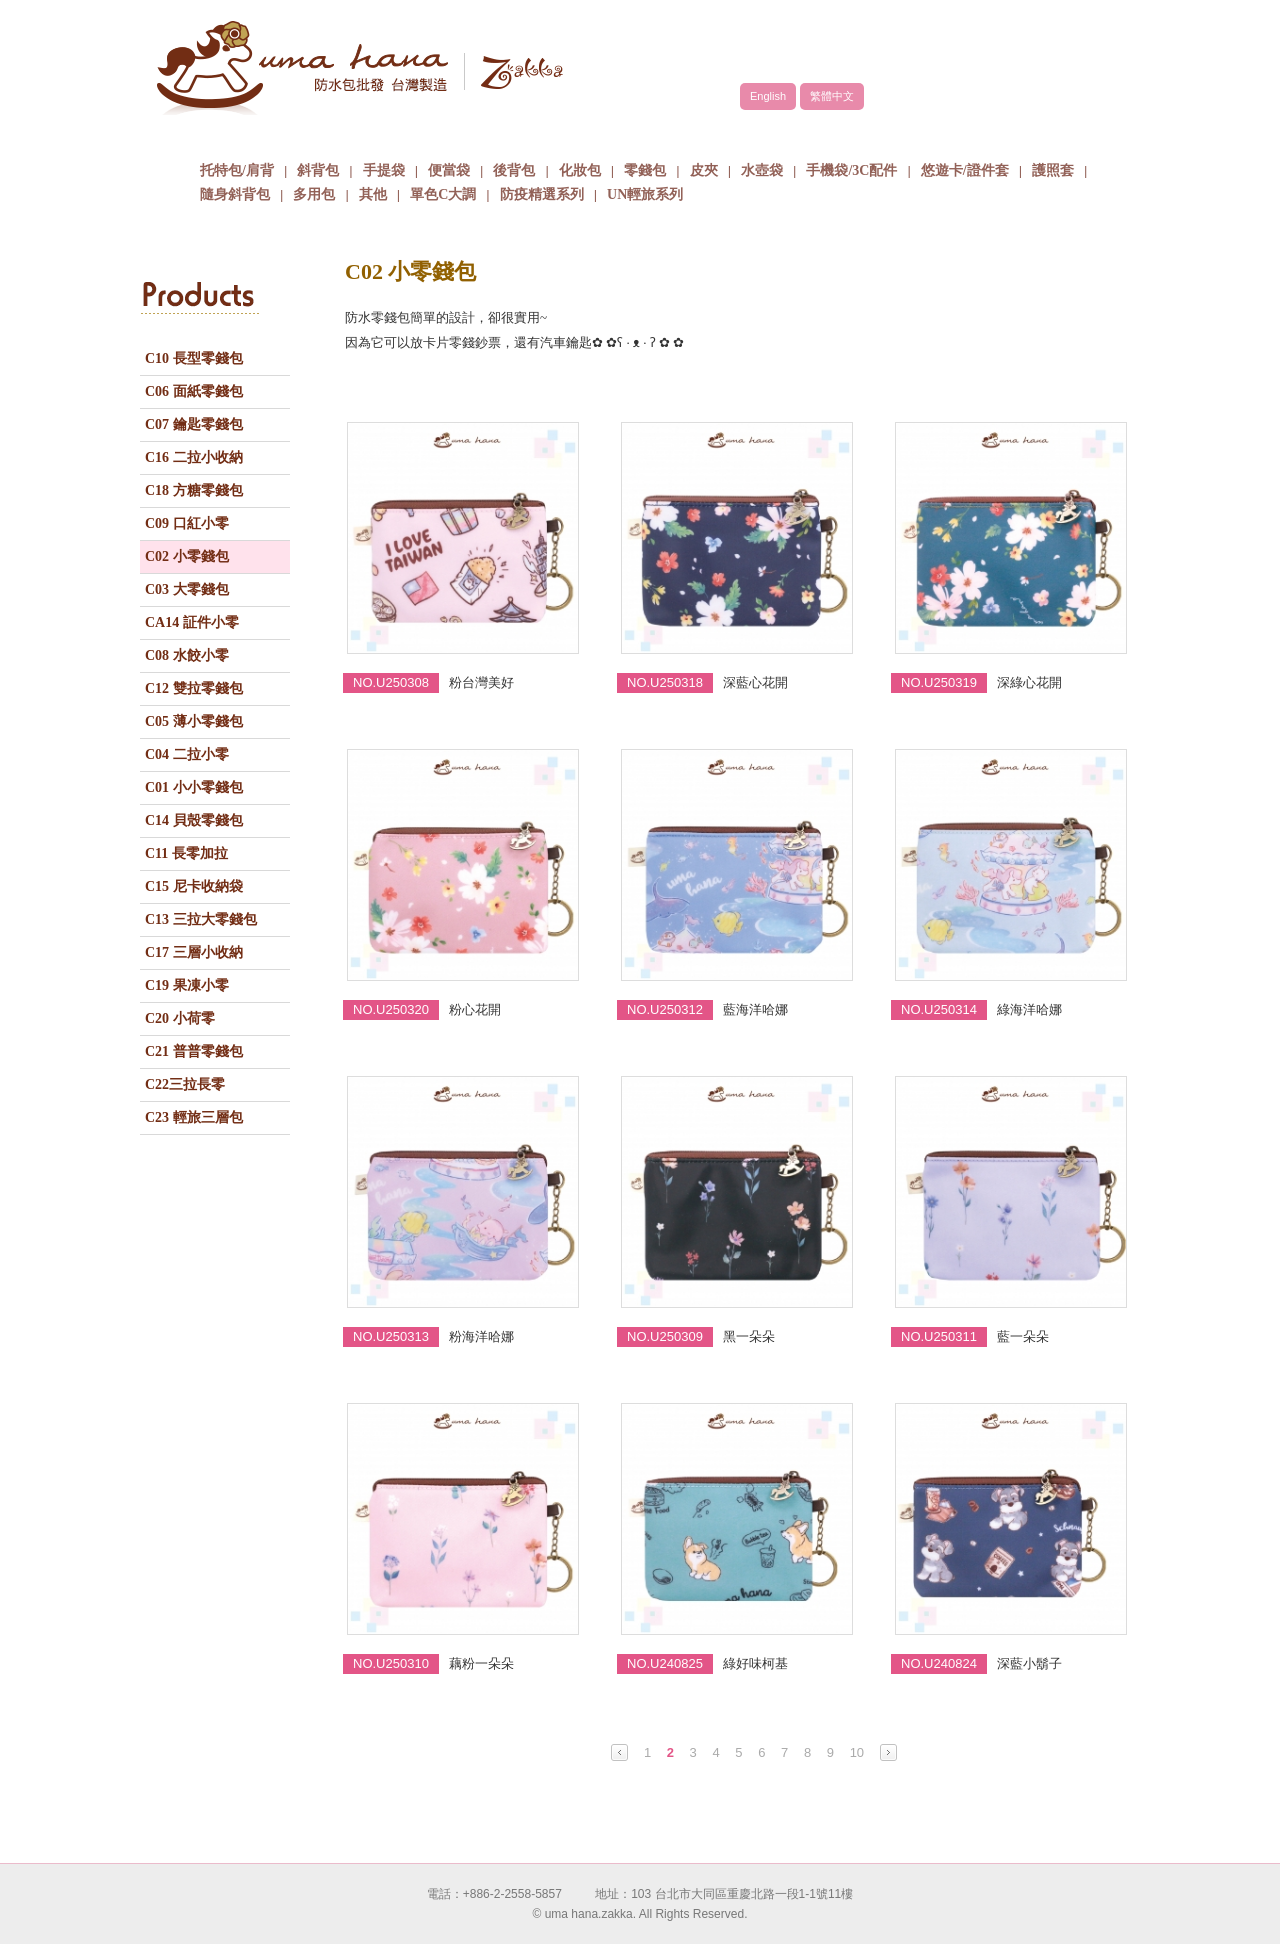 This screenshot has width=1280, height=1944. What do you see at coordinates (580, 170) in the screenshot?
I see `化妝包` at bounding box center [580, 170].